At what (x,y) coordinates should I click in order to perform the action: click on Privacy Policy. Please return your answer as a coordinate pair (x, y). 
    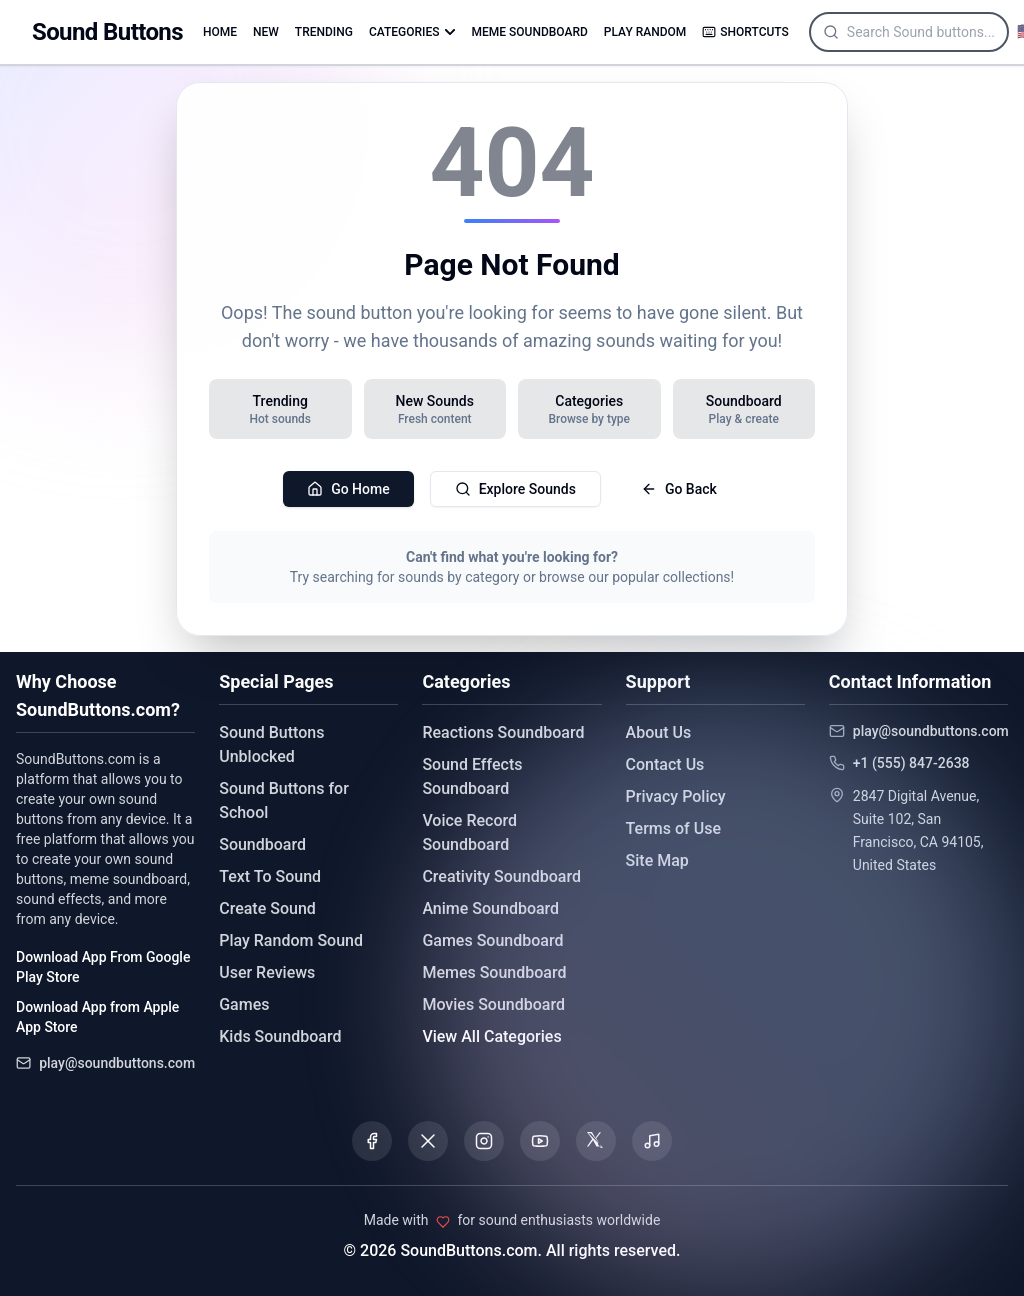
    Looking at the image, I should click on (676, 796).